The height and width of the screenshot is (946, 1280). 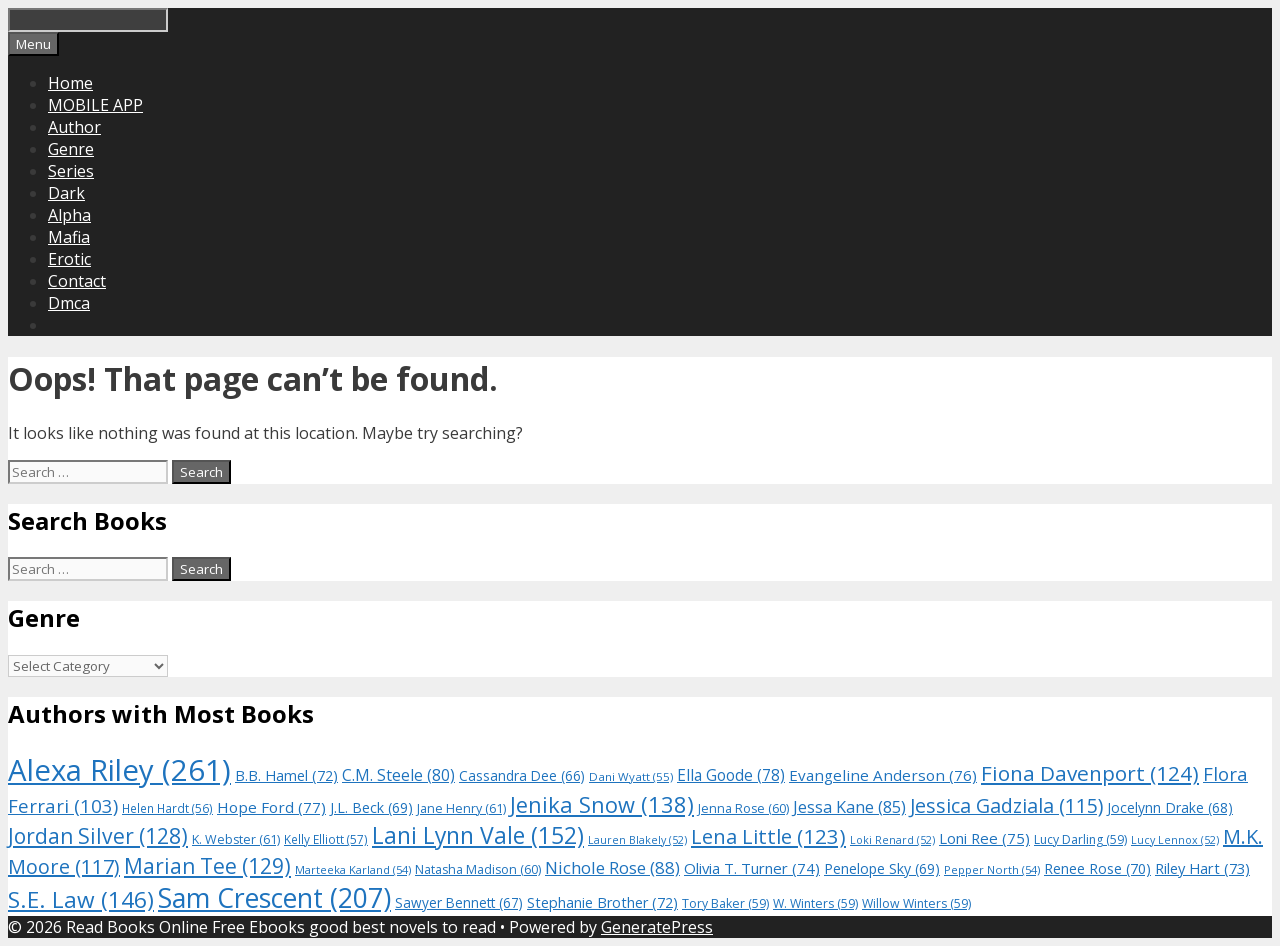 I want to click on Jessica Gadziala [Jessica Gadziala (115 items)], so click(x=1006, y=805).